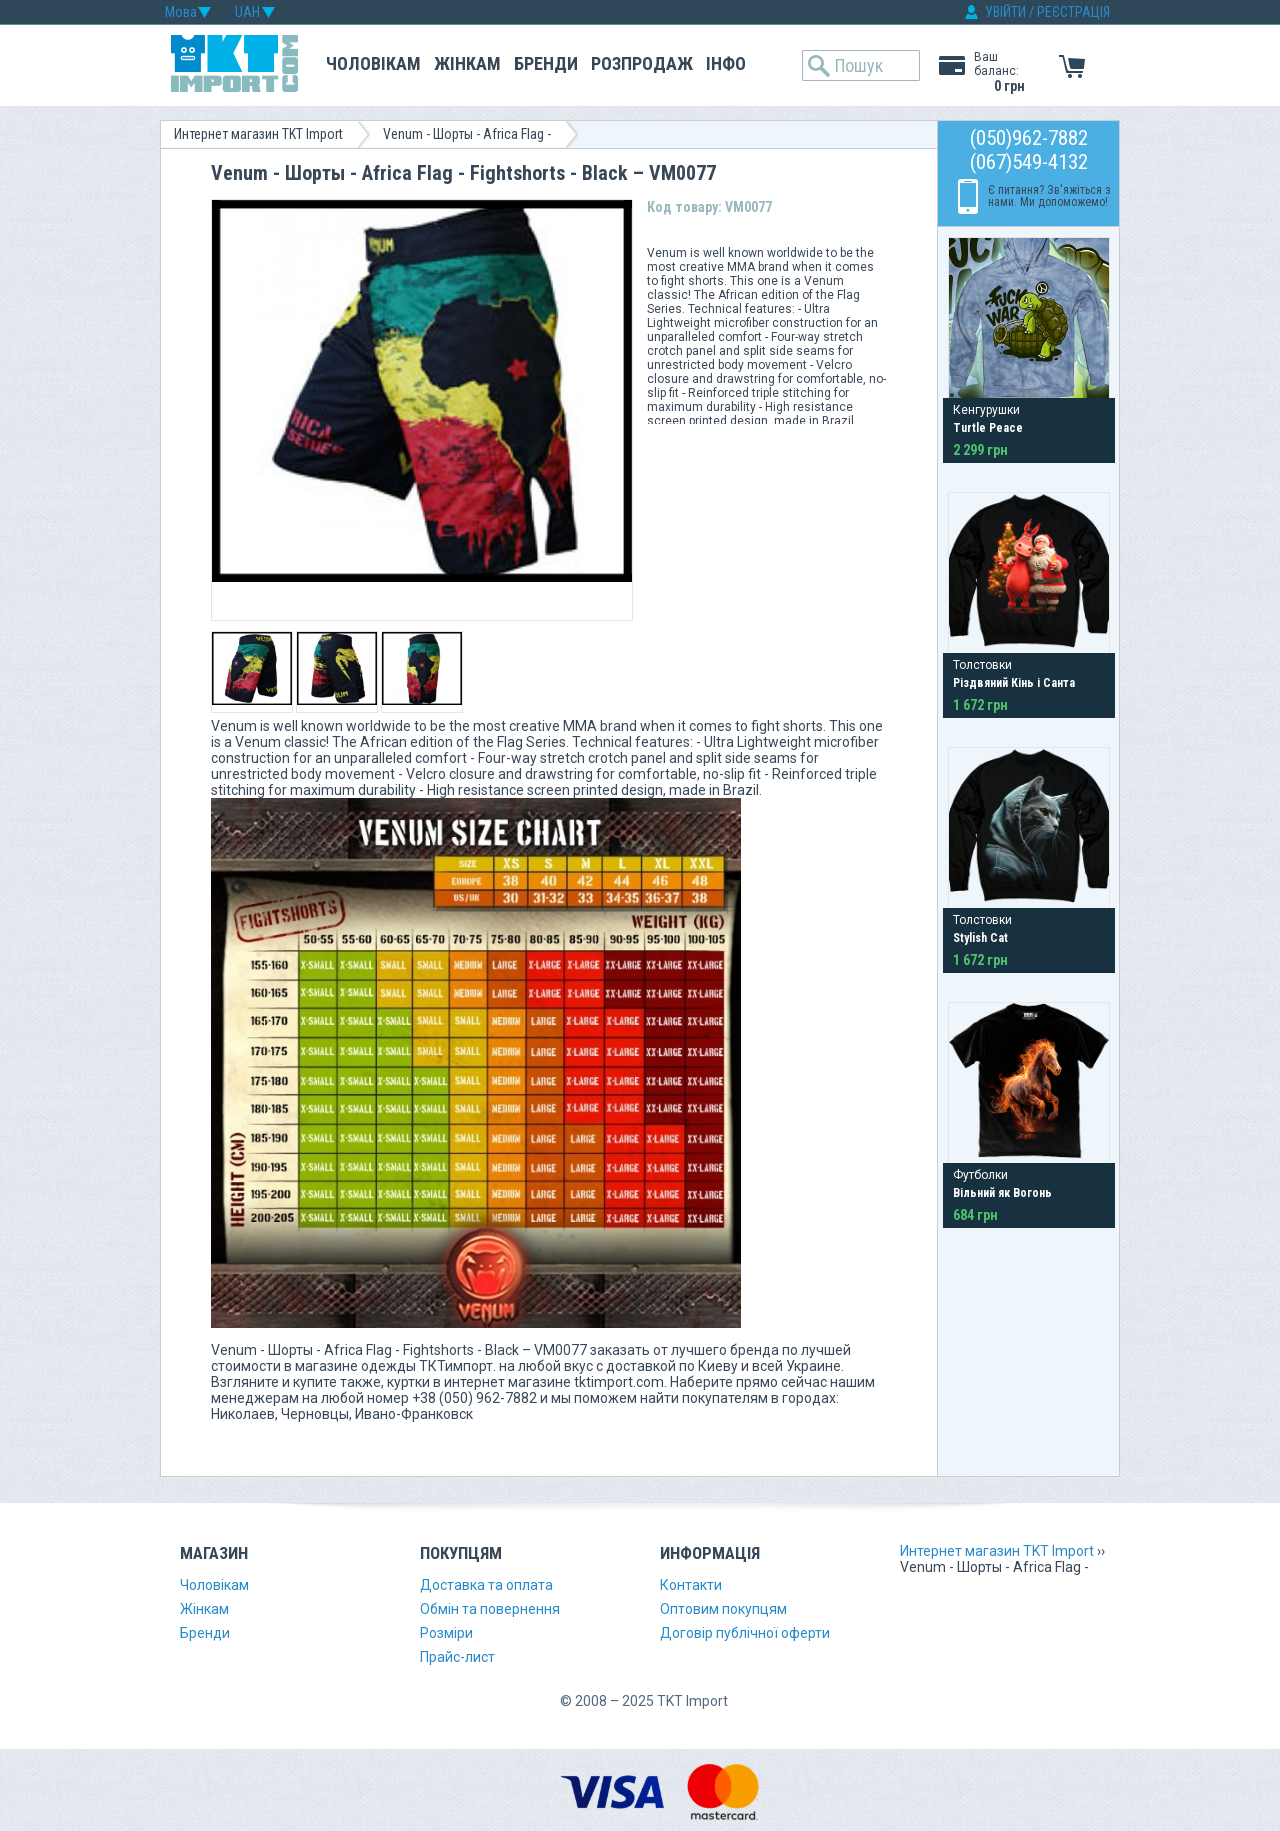 This screenshot has width=1280, height=1831. I want to click on Stylish Cat, so click(980, 938).